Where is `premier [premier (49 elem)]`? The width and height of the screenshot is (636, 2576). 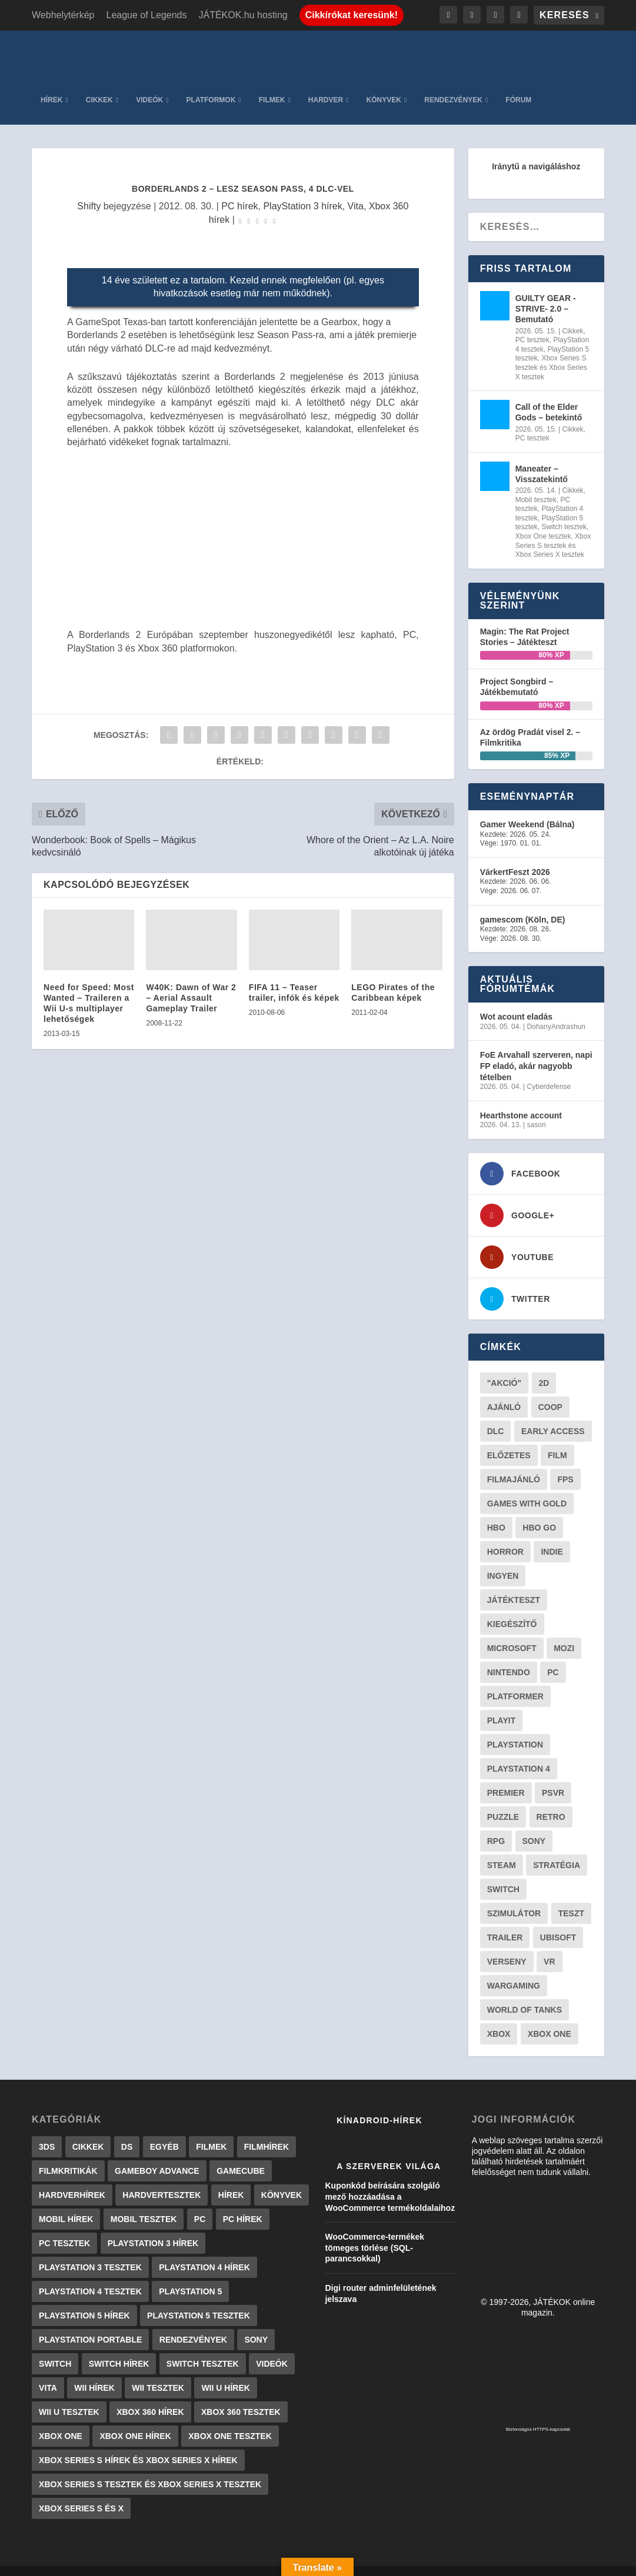 premier [premier (49 elem)] is located at coordinates (506, 1775).